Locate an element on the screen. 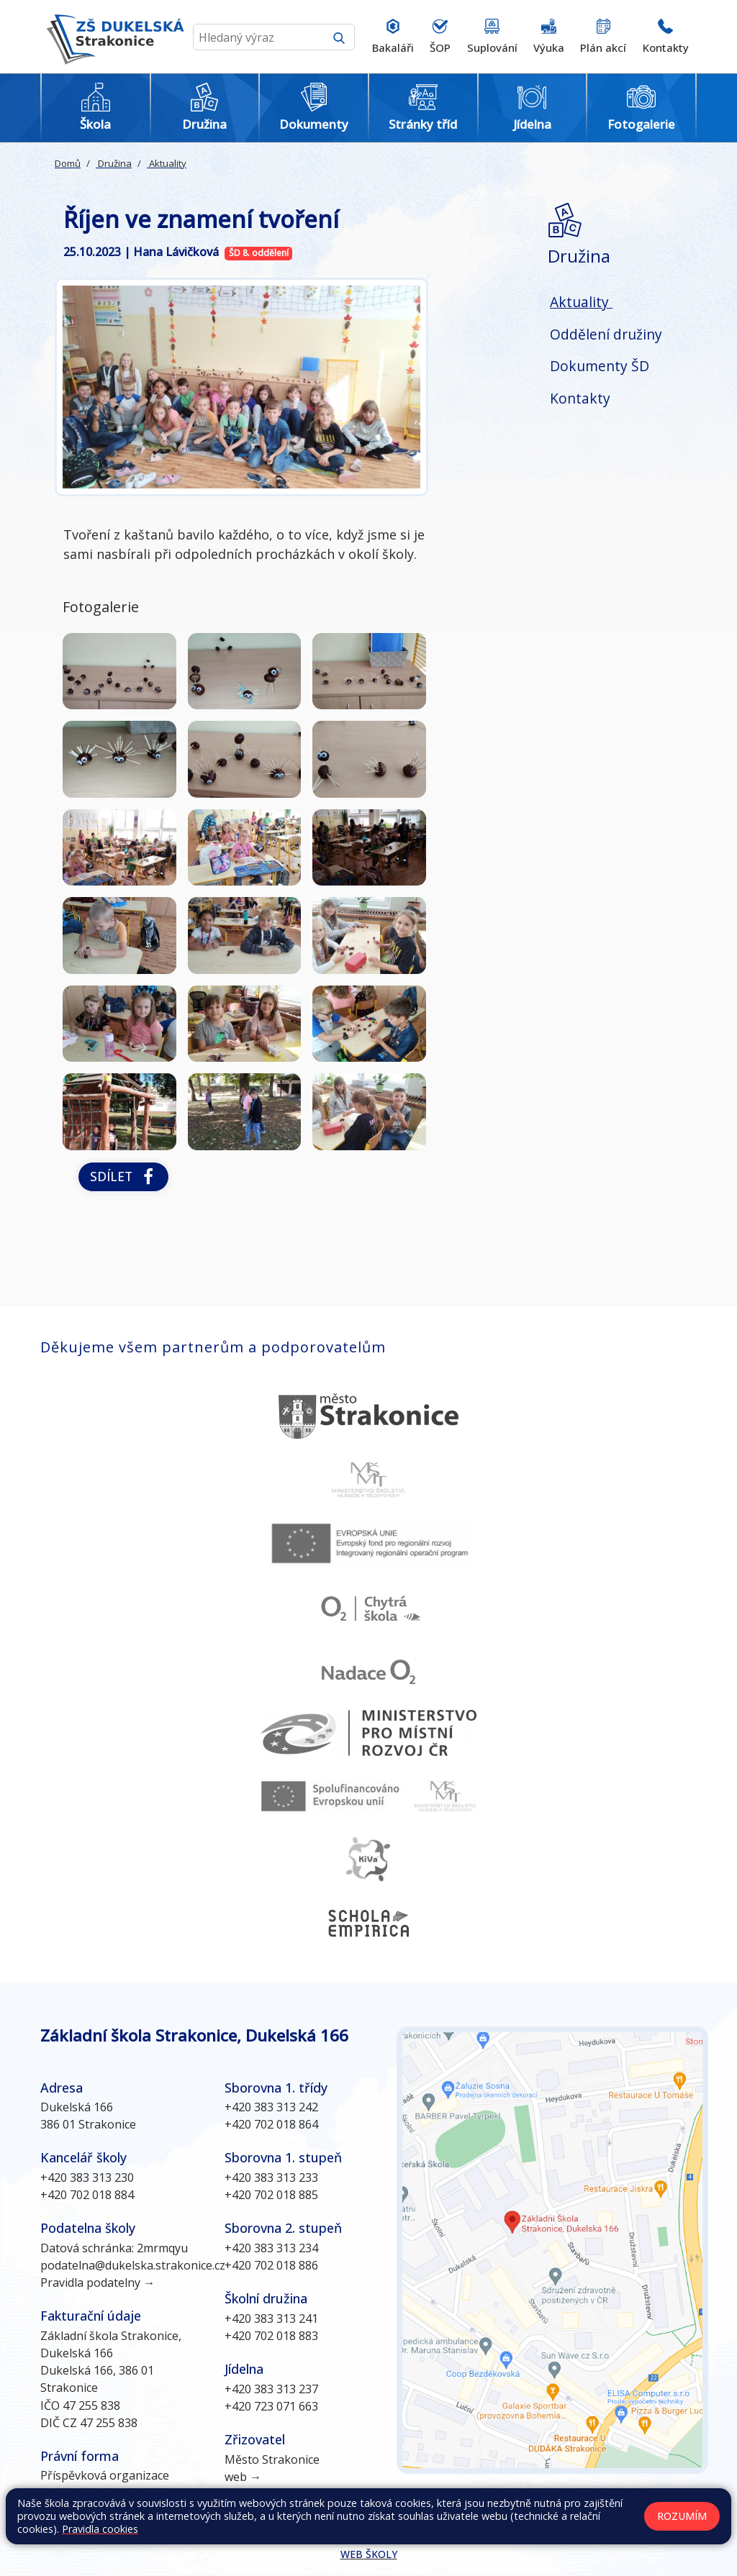 The width and height of the screenshot is (737, 2576). Oddělení družiny is located at coordinates (606, 334).